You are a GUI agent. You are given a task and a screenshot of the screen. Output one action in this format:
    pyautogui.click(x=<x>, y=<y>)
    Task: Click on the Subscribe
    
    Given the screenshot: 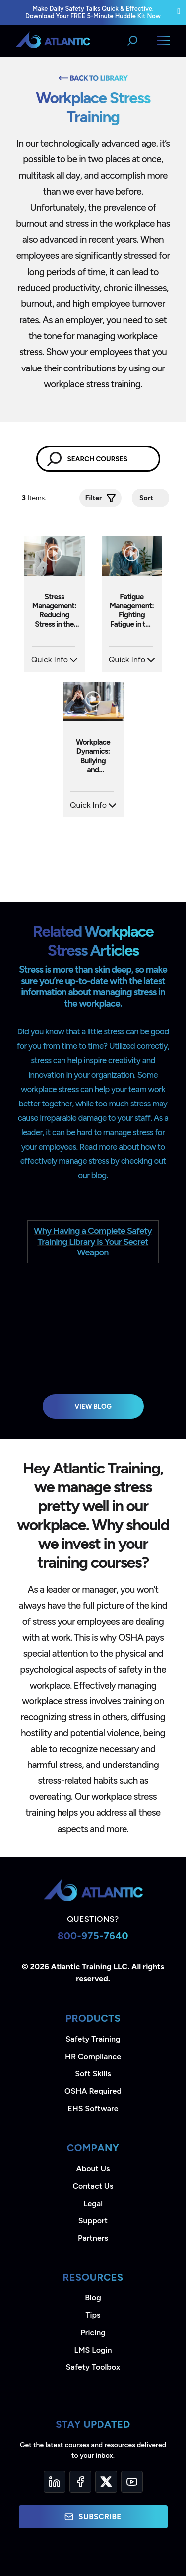 What is the action you would take?
    pyautogui.click(x=92, y=2516)
    